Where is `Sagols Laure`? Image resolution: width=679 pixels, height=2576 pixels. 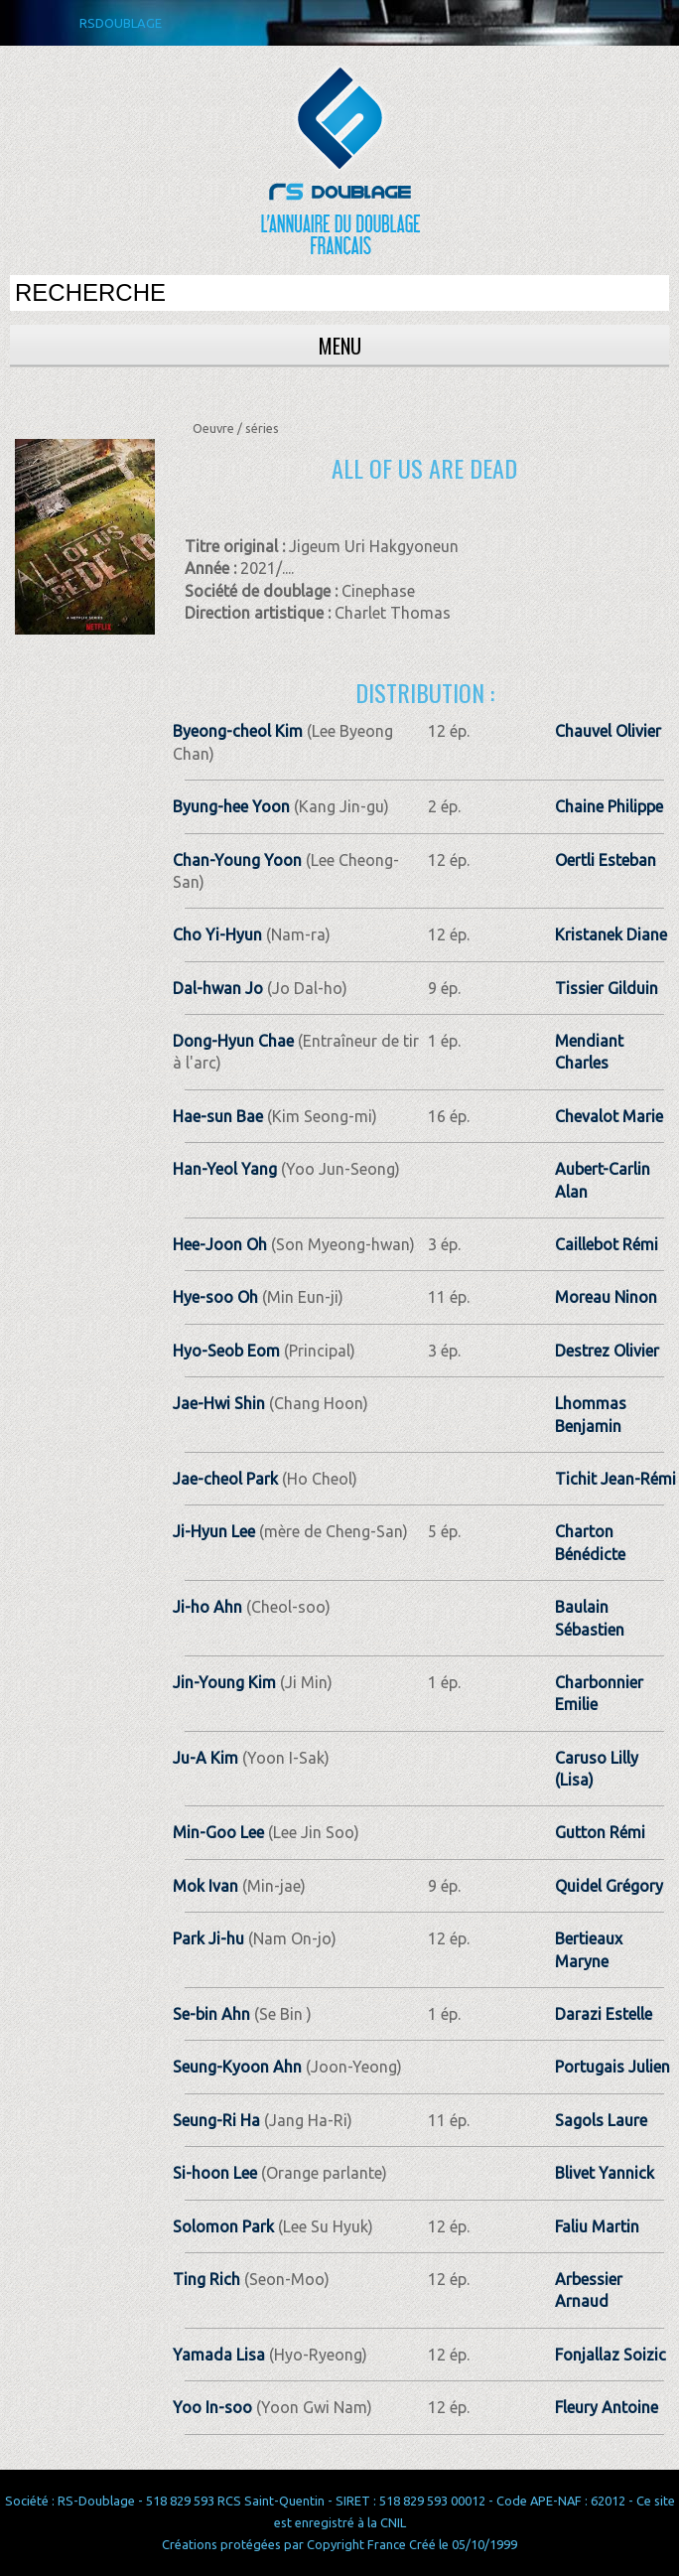
Sagols Laure is located at coordinates (601, 2120).